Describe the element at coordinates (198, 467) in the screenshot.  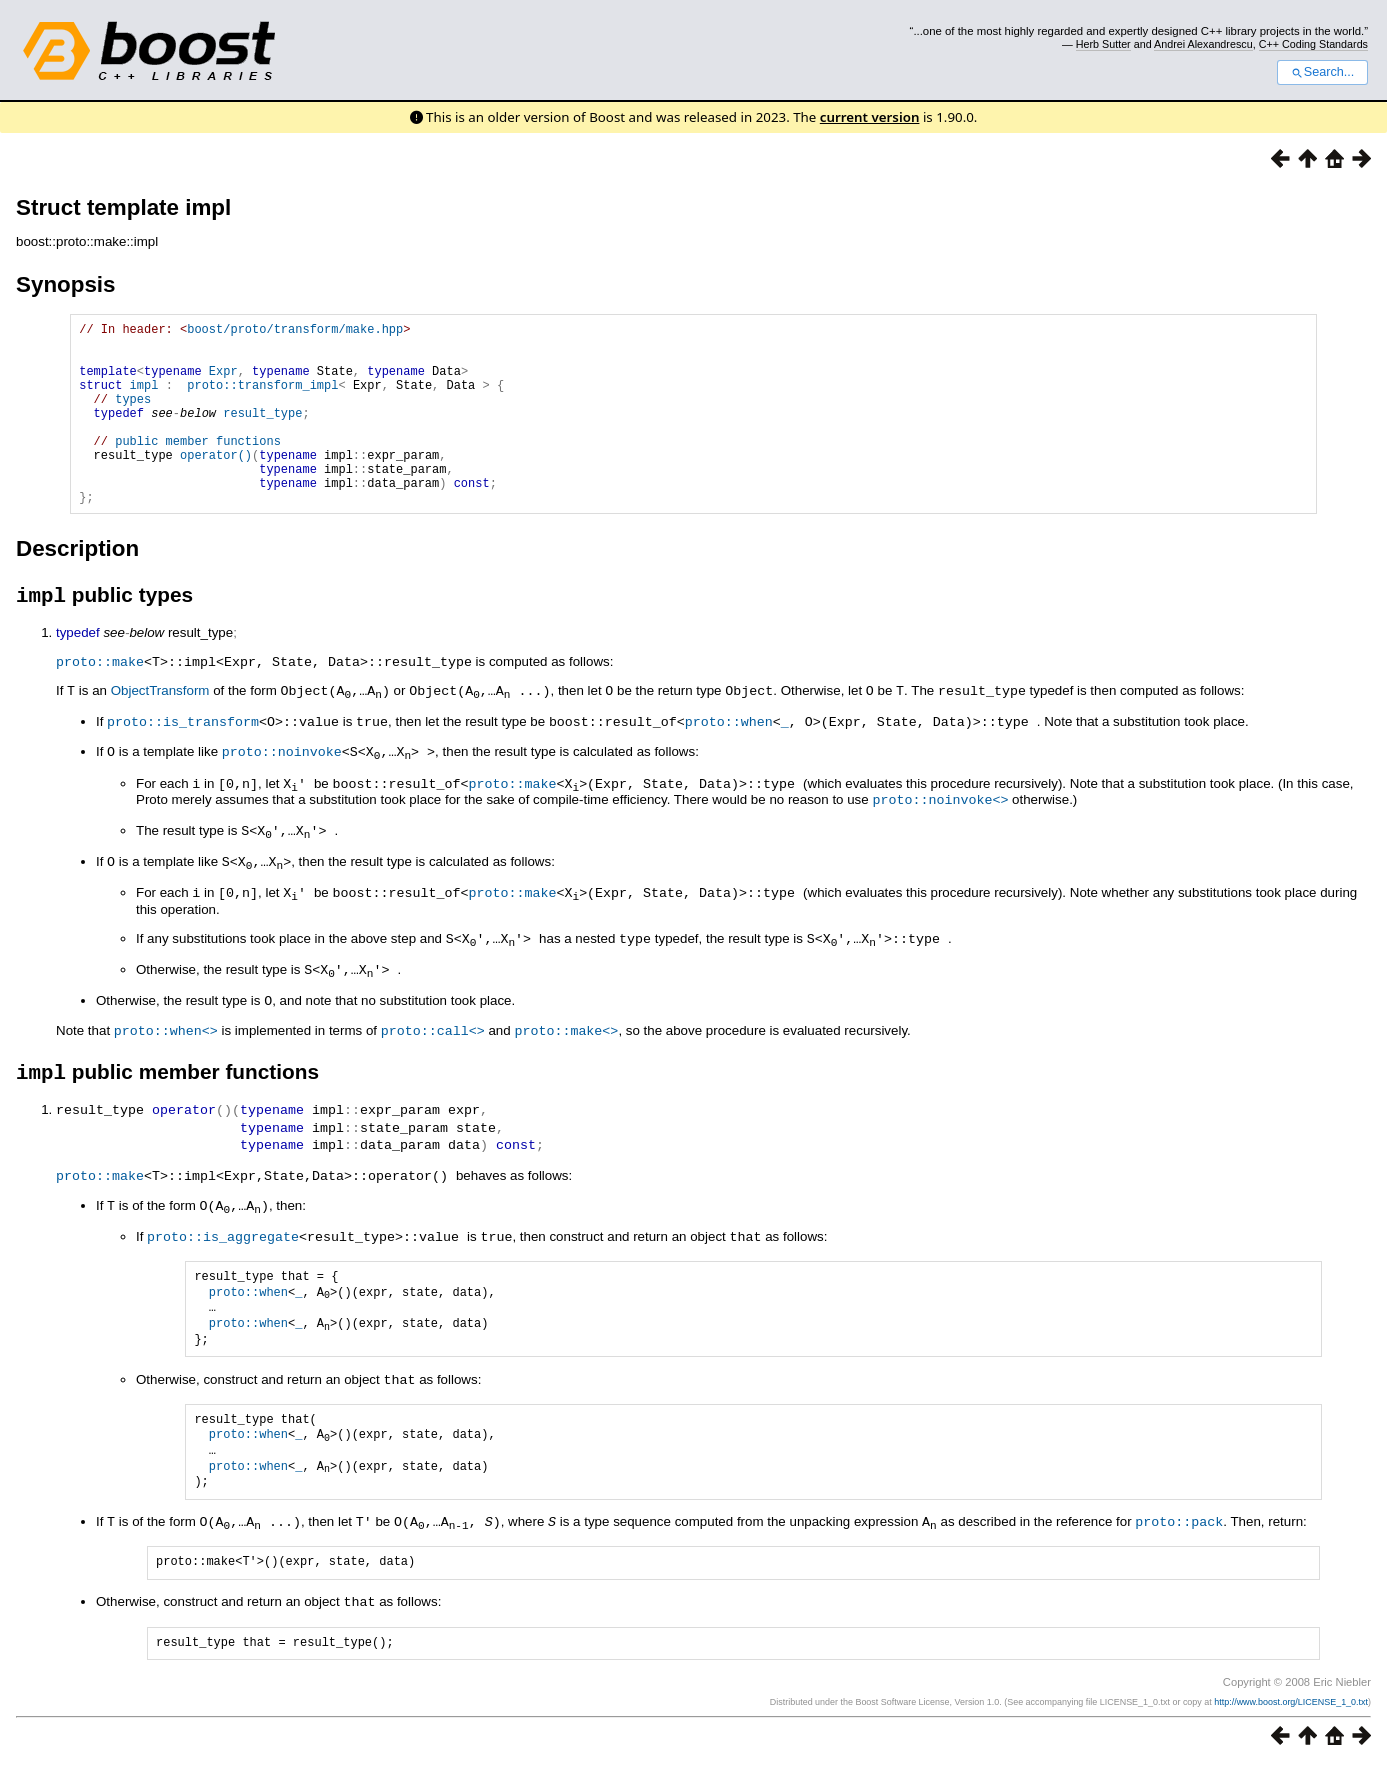
I see `public member functions` at that location.